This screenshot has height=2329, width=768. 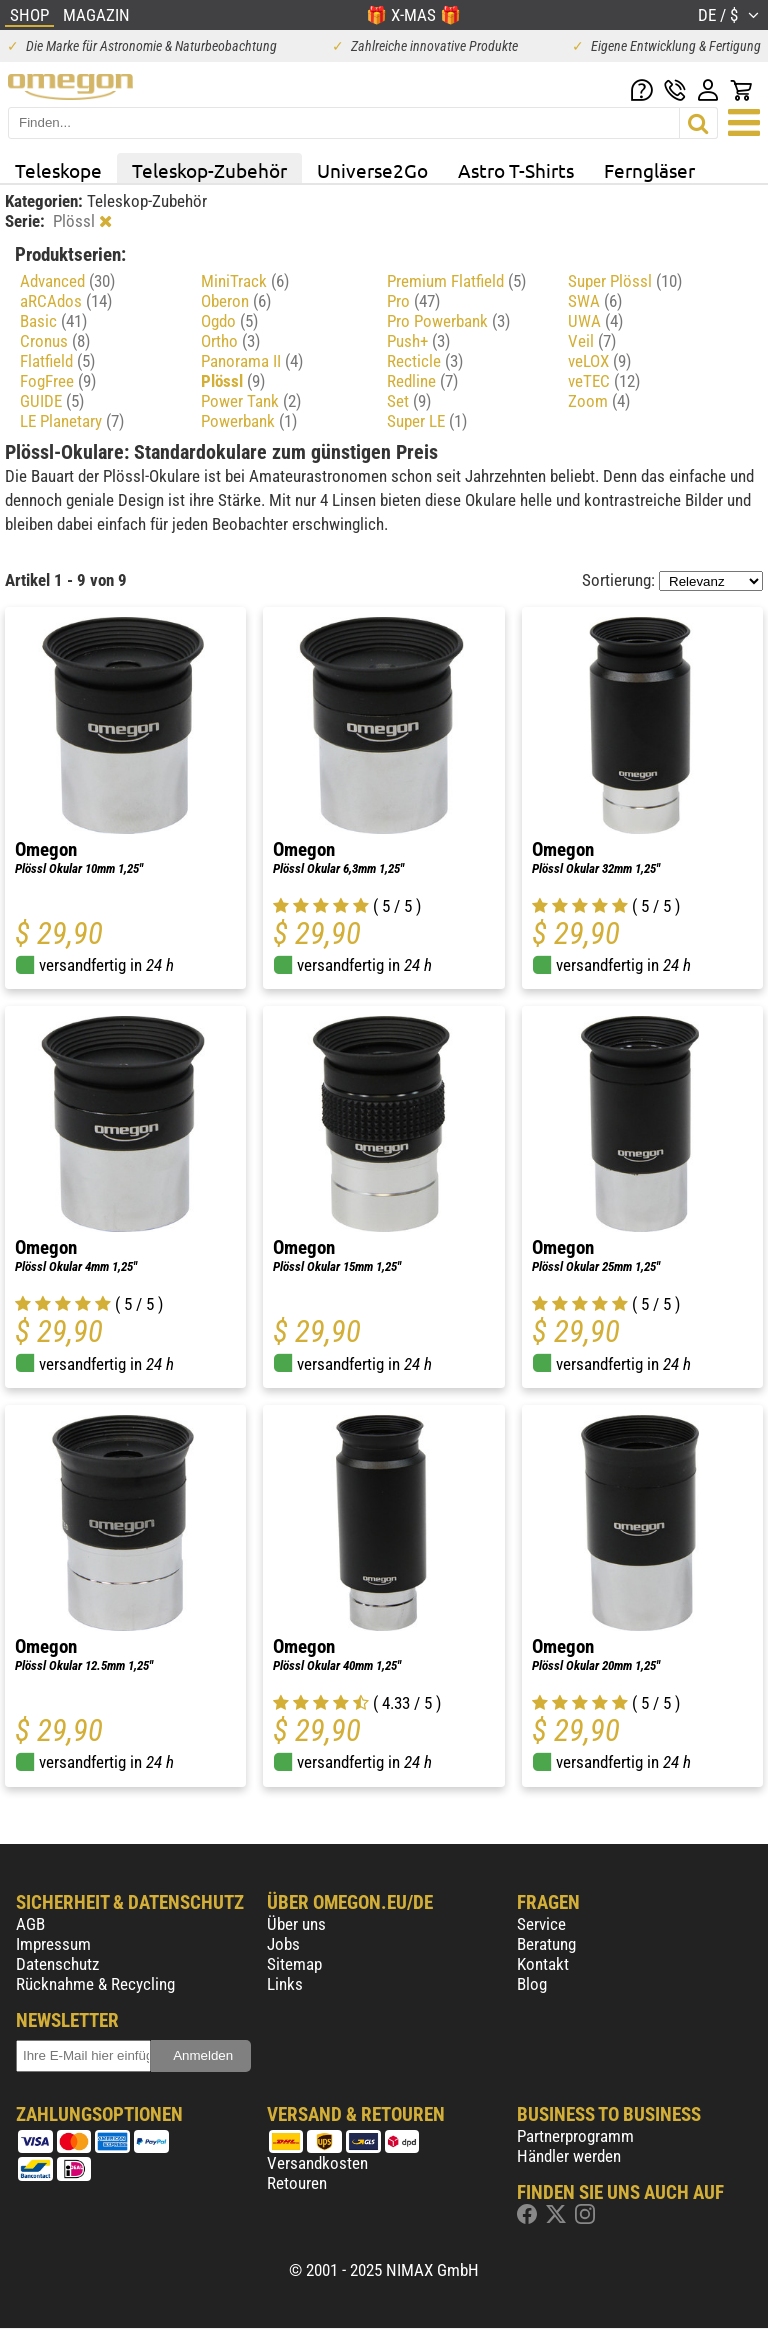 I want to click on Datenschutz, so click(x=57, y=1964).